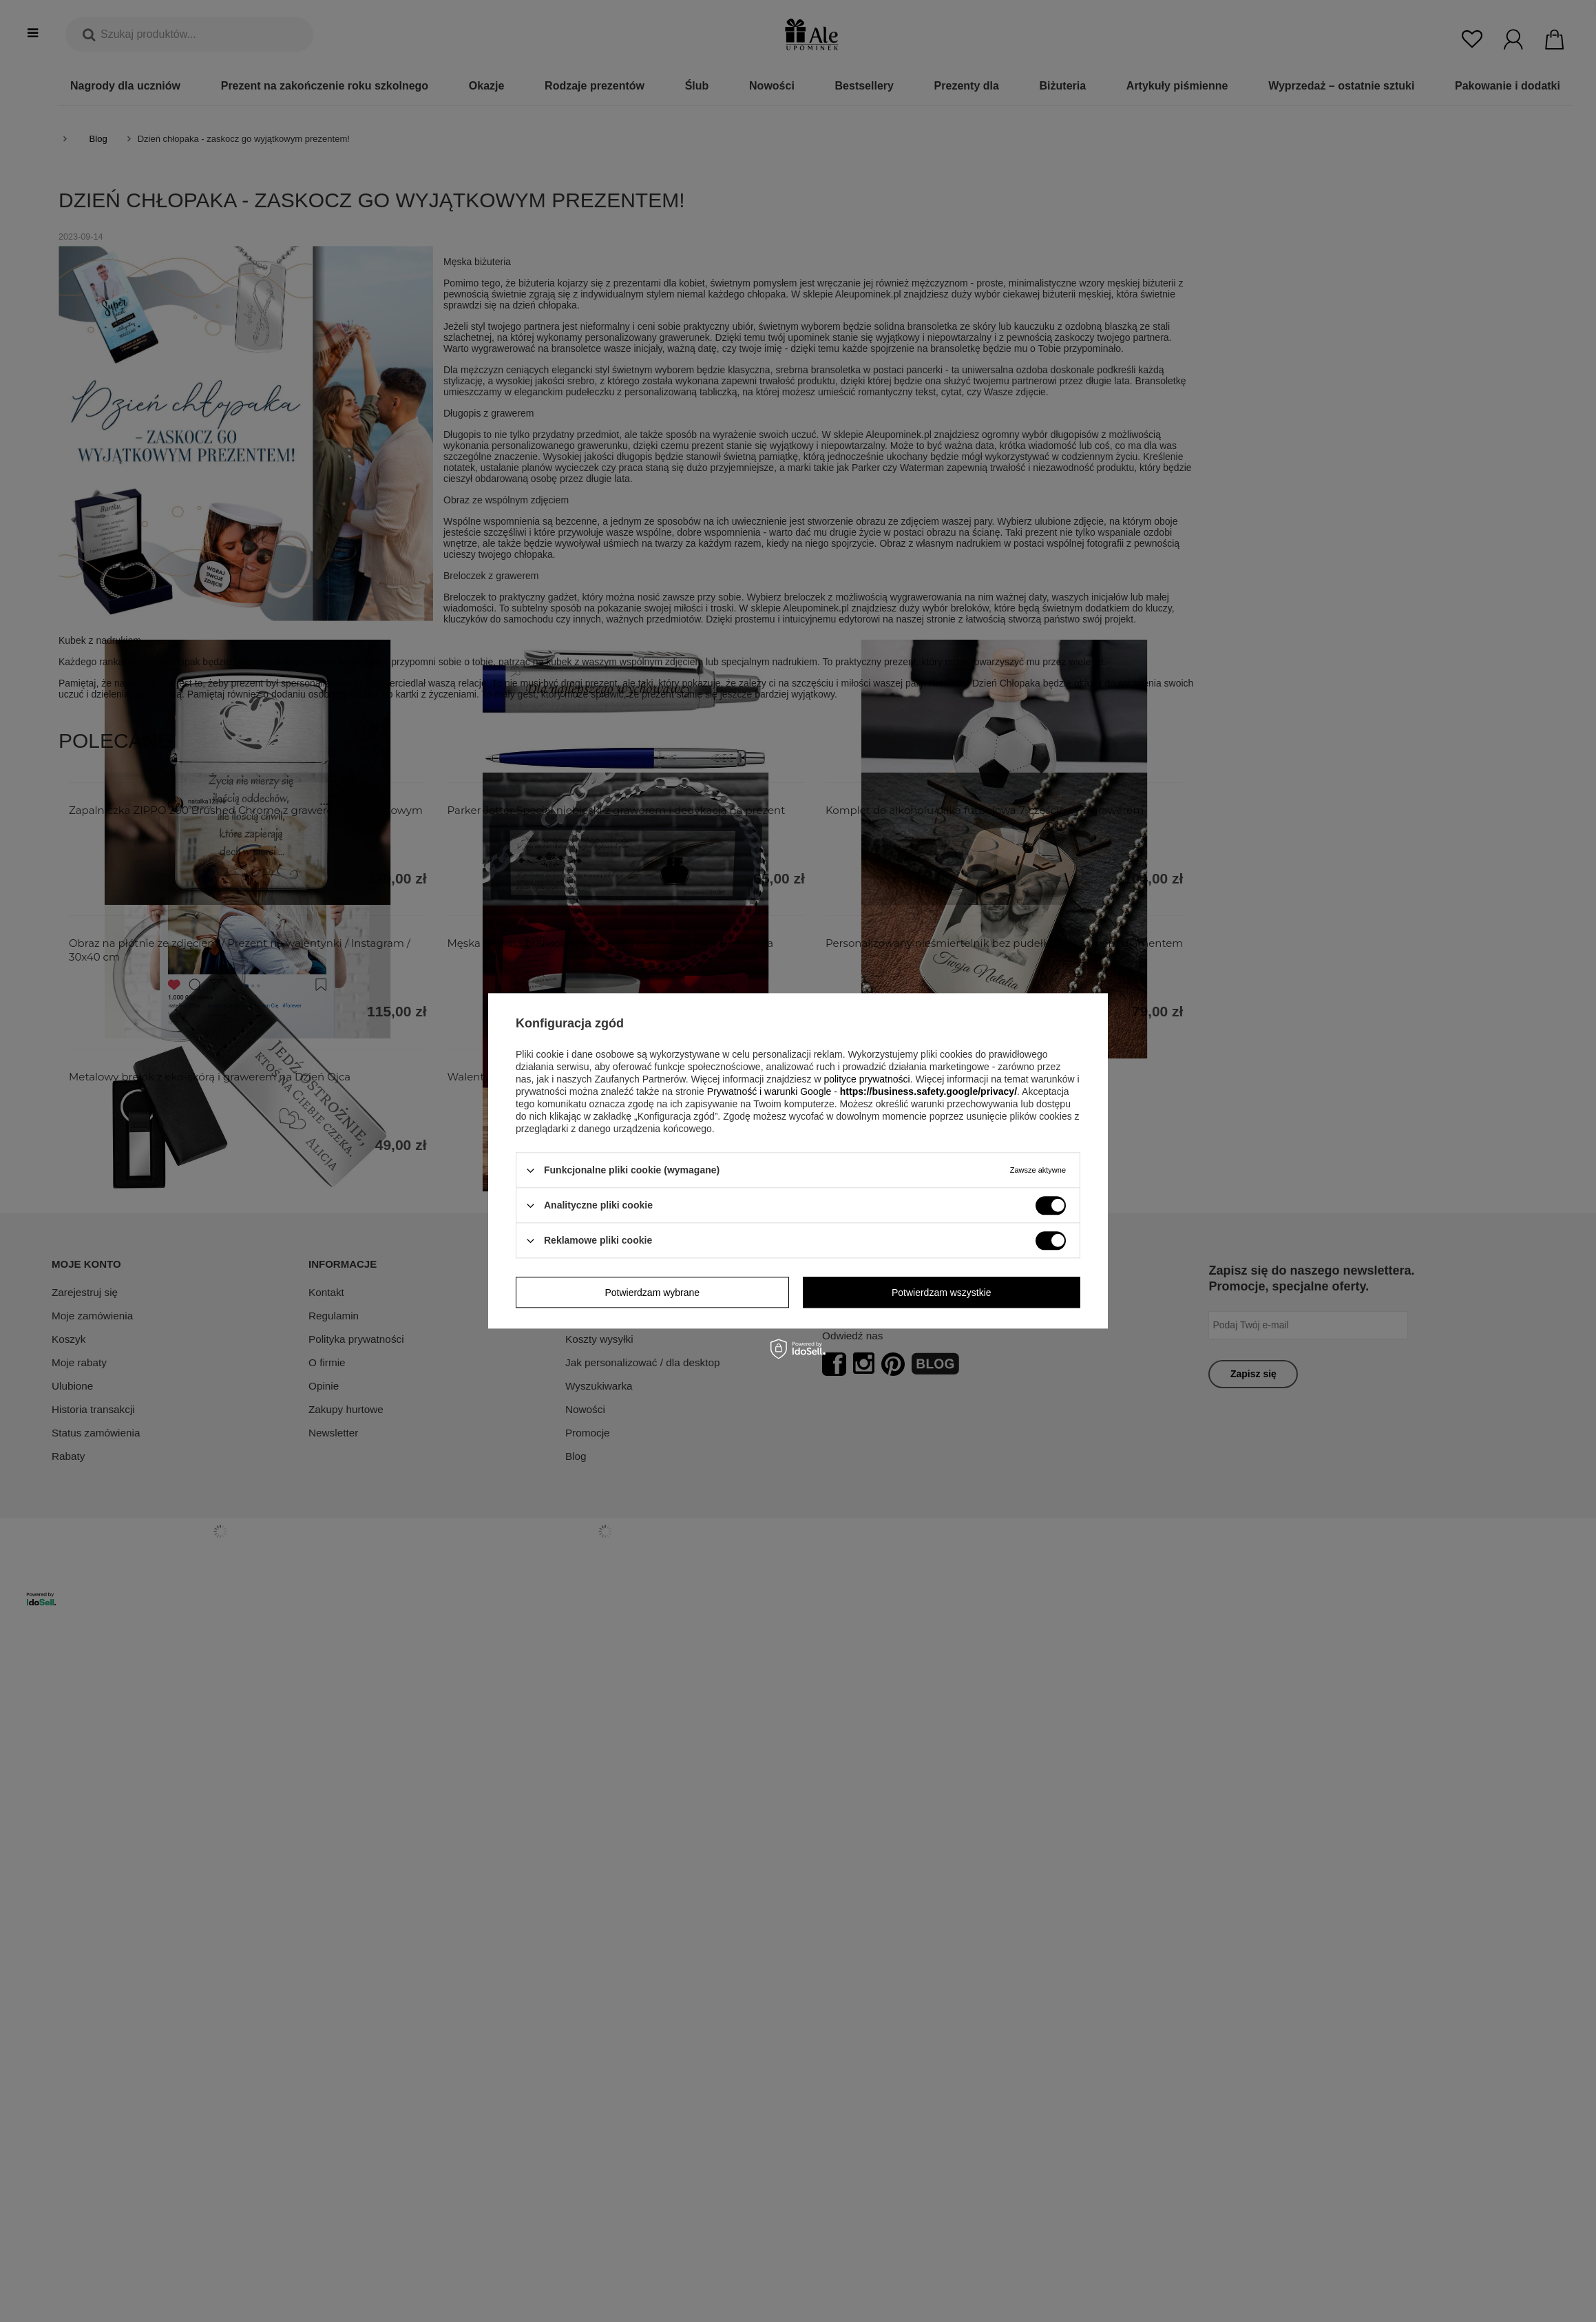  I want to click on polityce prywatności, so click(866, 1079).